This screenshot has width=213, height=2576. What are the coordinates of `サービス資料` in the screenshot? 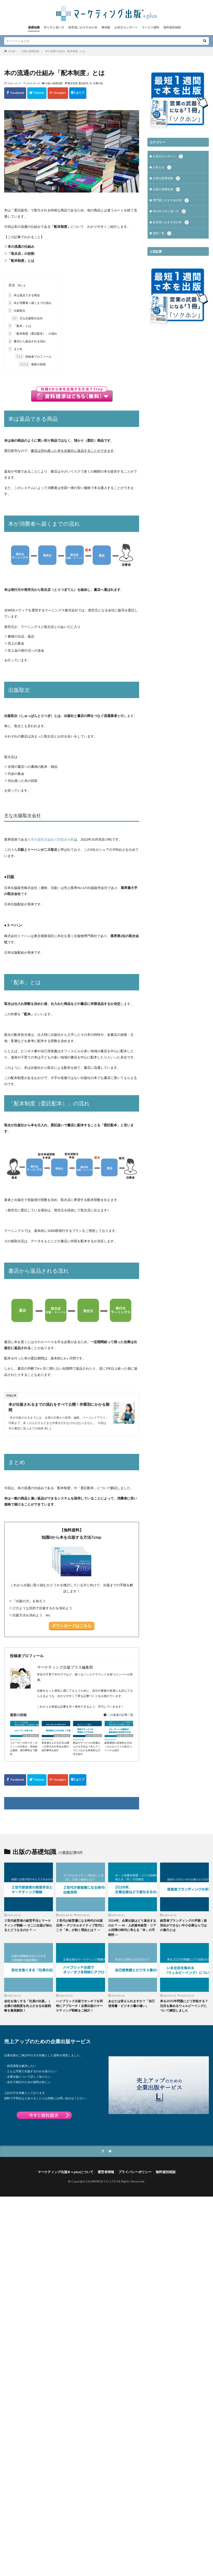 It's located at (150, 27).